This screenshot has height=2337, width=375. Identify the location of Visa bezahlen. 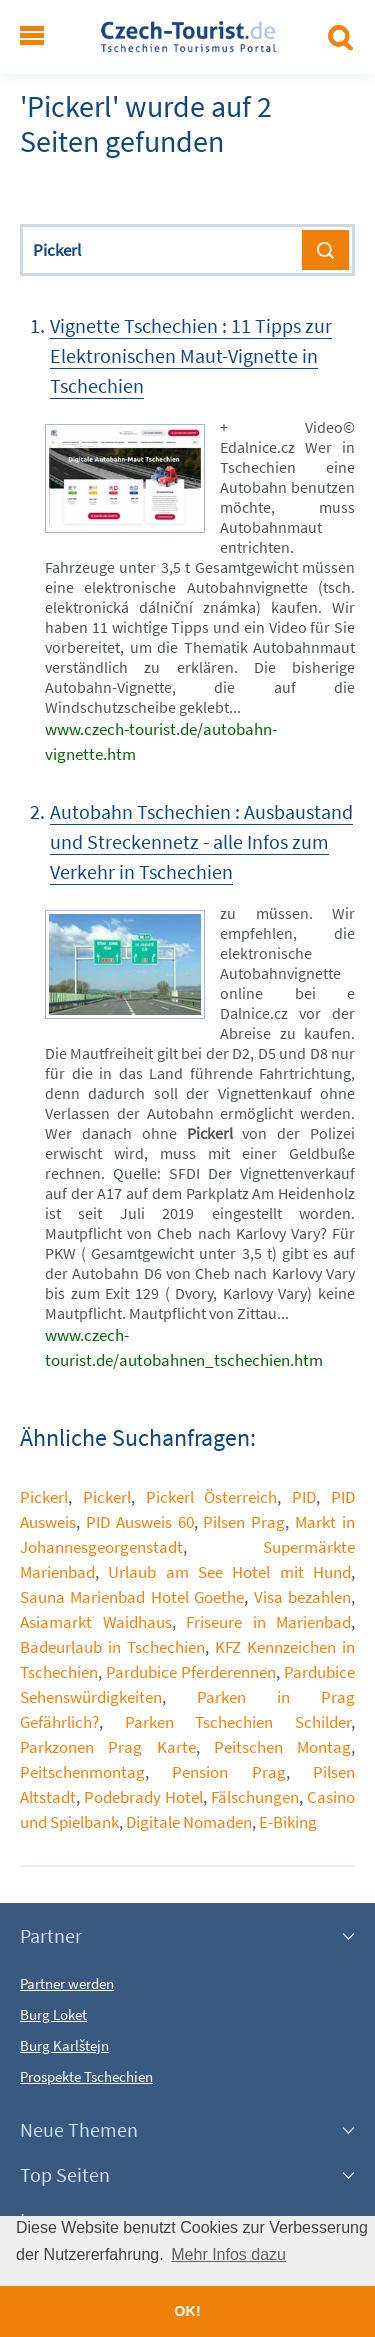
(302, 1597).